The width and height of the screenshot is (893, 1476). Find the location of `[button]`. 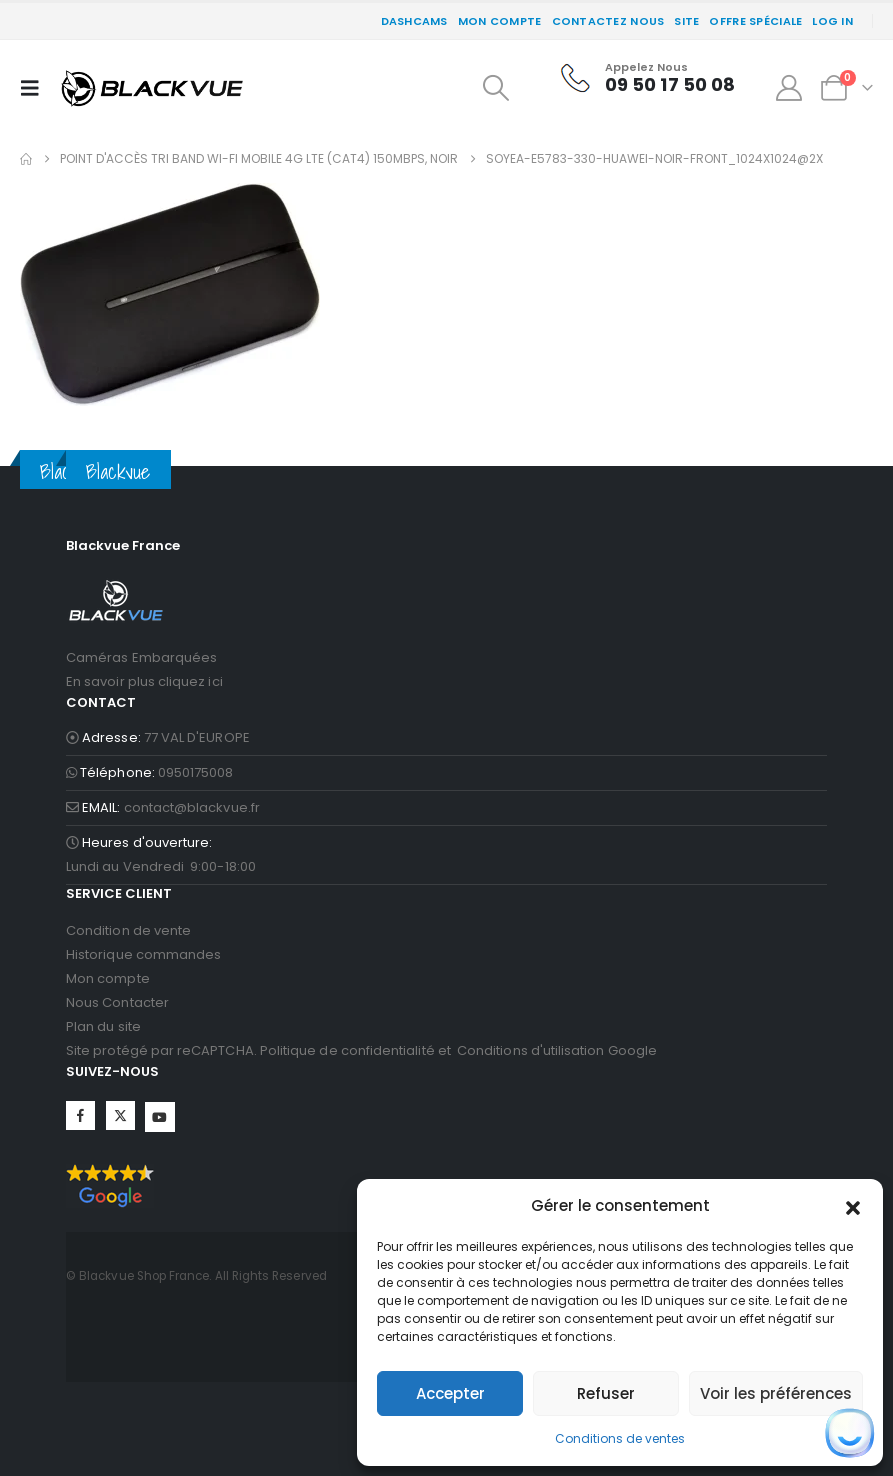

[button] is located at coordinates (853, 1206).